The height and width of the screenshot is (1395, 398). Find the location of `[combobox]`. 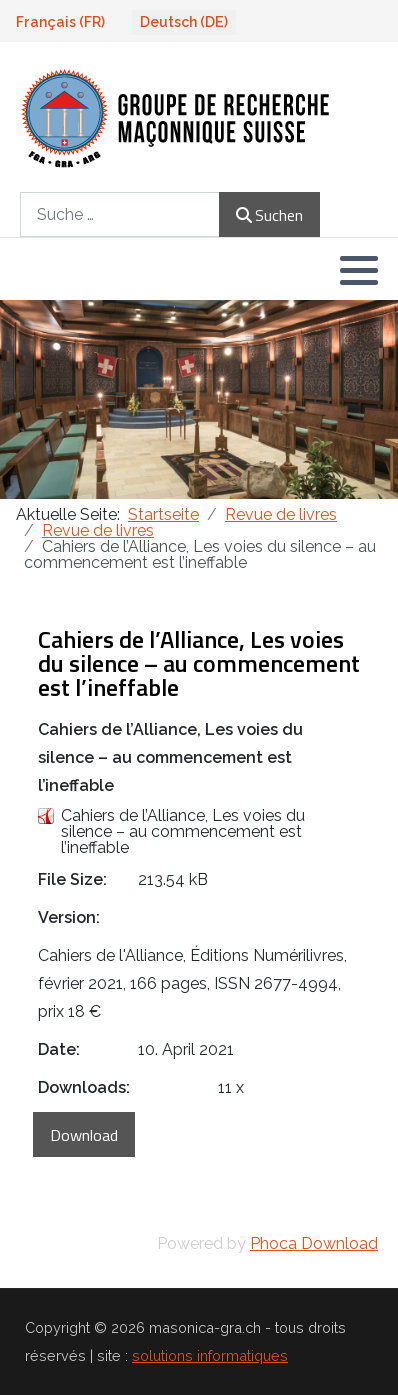

[combobox] is located at coordinates (120, 214).